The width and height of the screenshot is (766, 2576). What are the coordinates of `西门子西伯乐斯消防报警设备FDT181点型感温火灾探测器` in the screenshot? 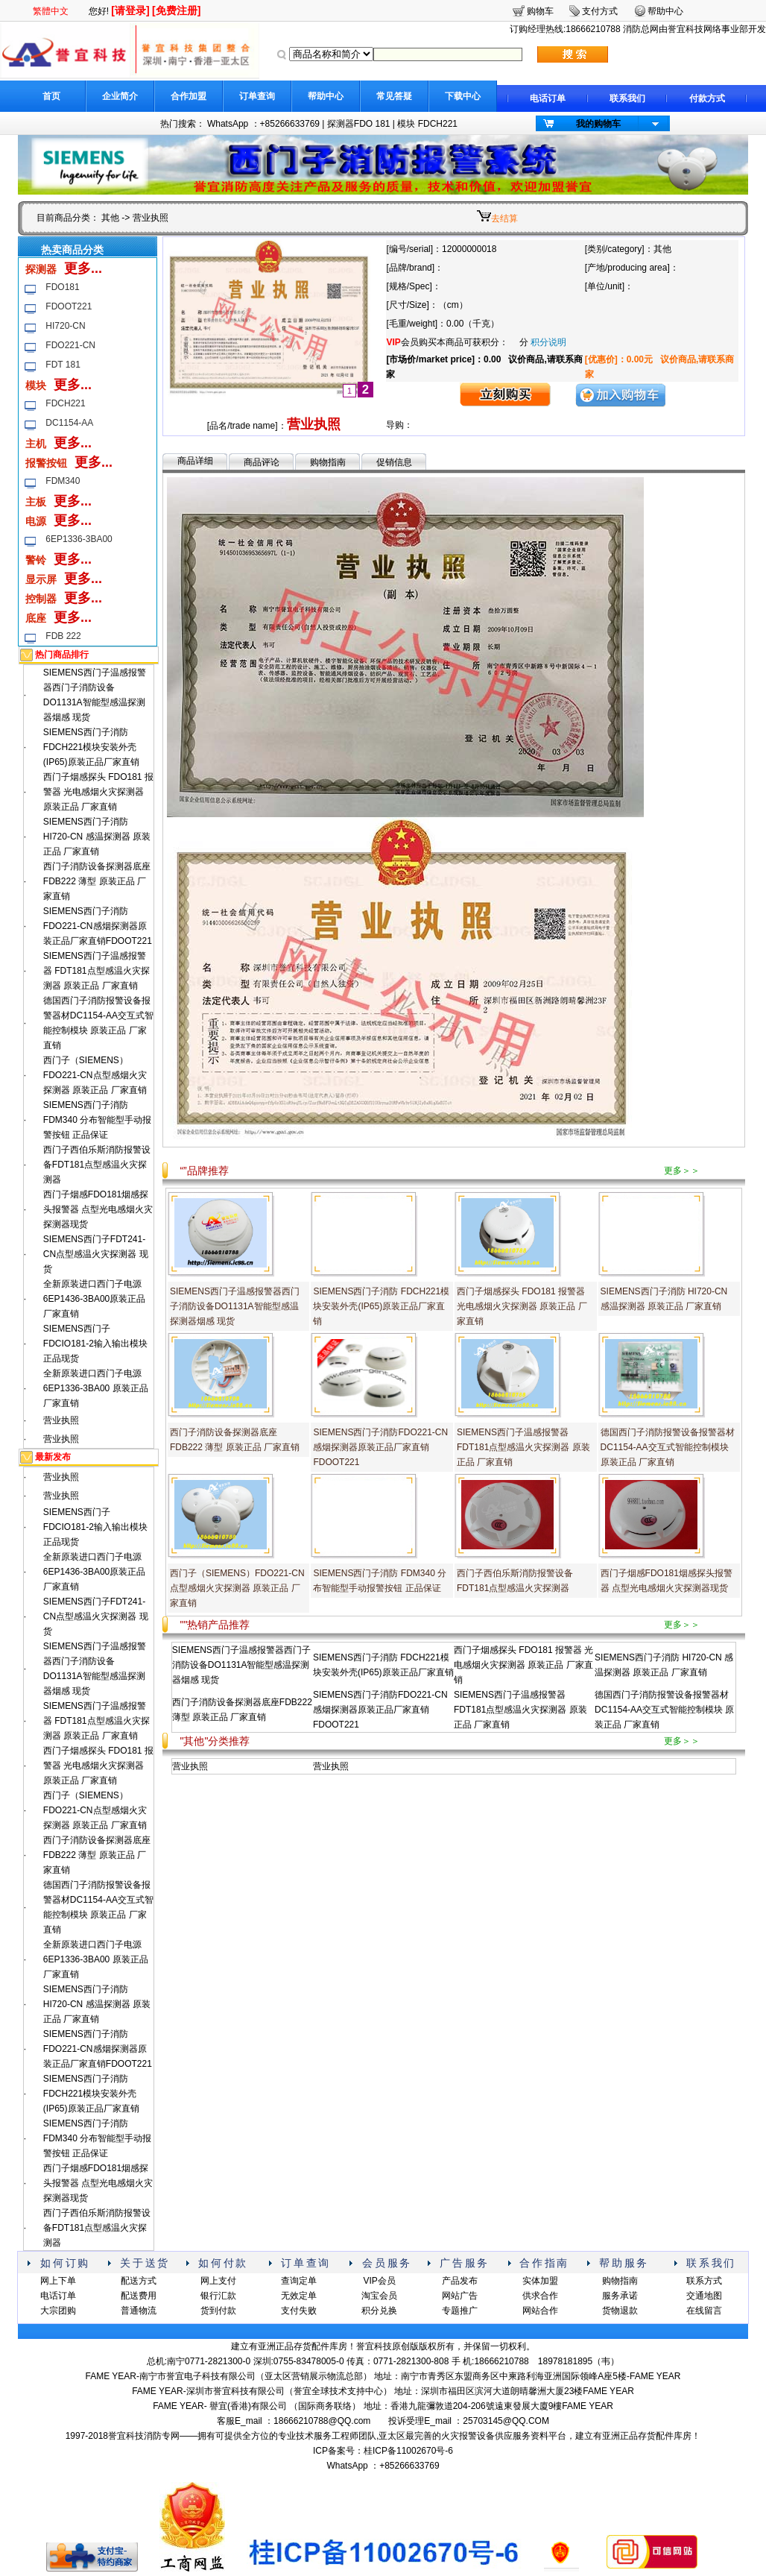 It's located at (97, 1164).